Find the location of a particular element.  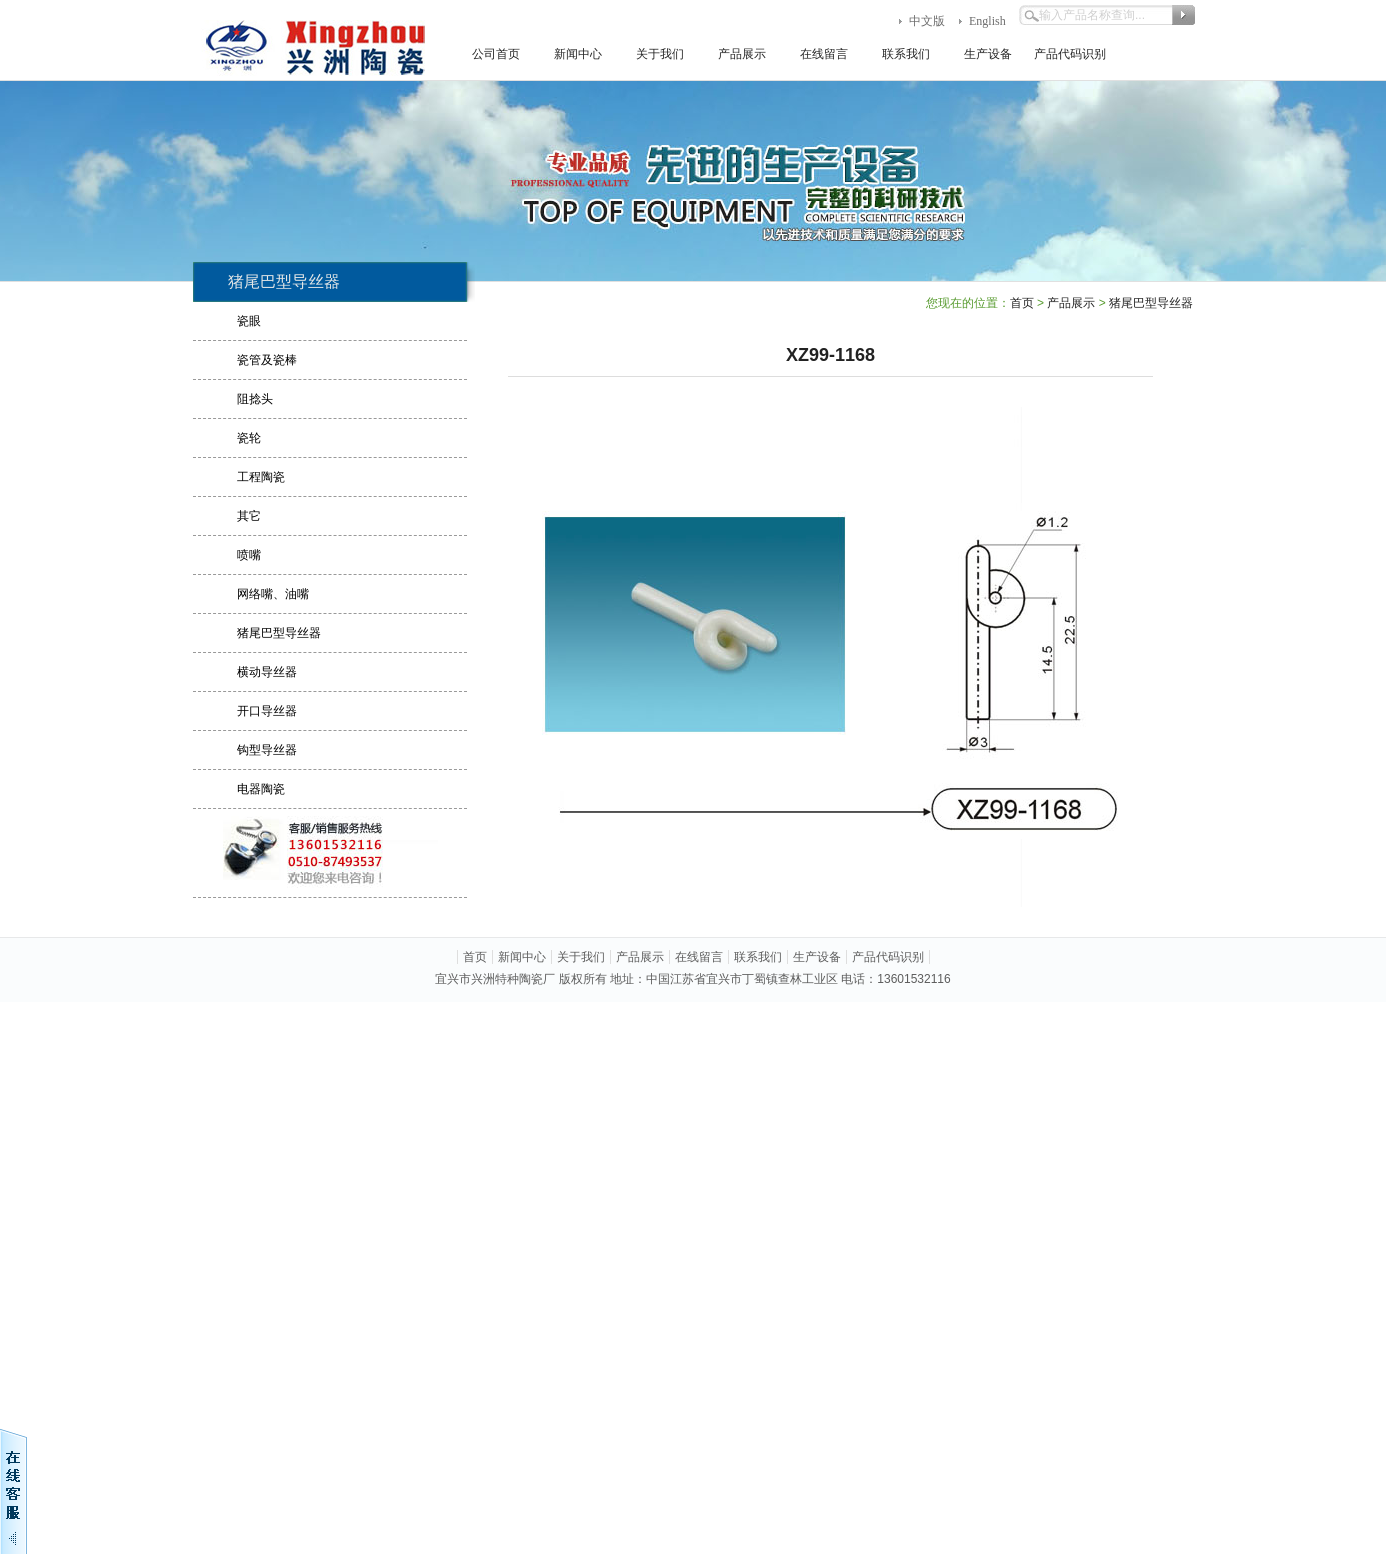

在线留言 is located at coordinates (824, 54).